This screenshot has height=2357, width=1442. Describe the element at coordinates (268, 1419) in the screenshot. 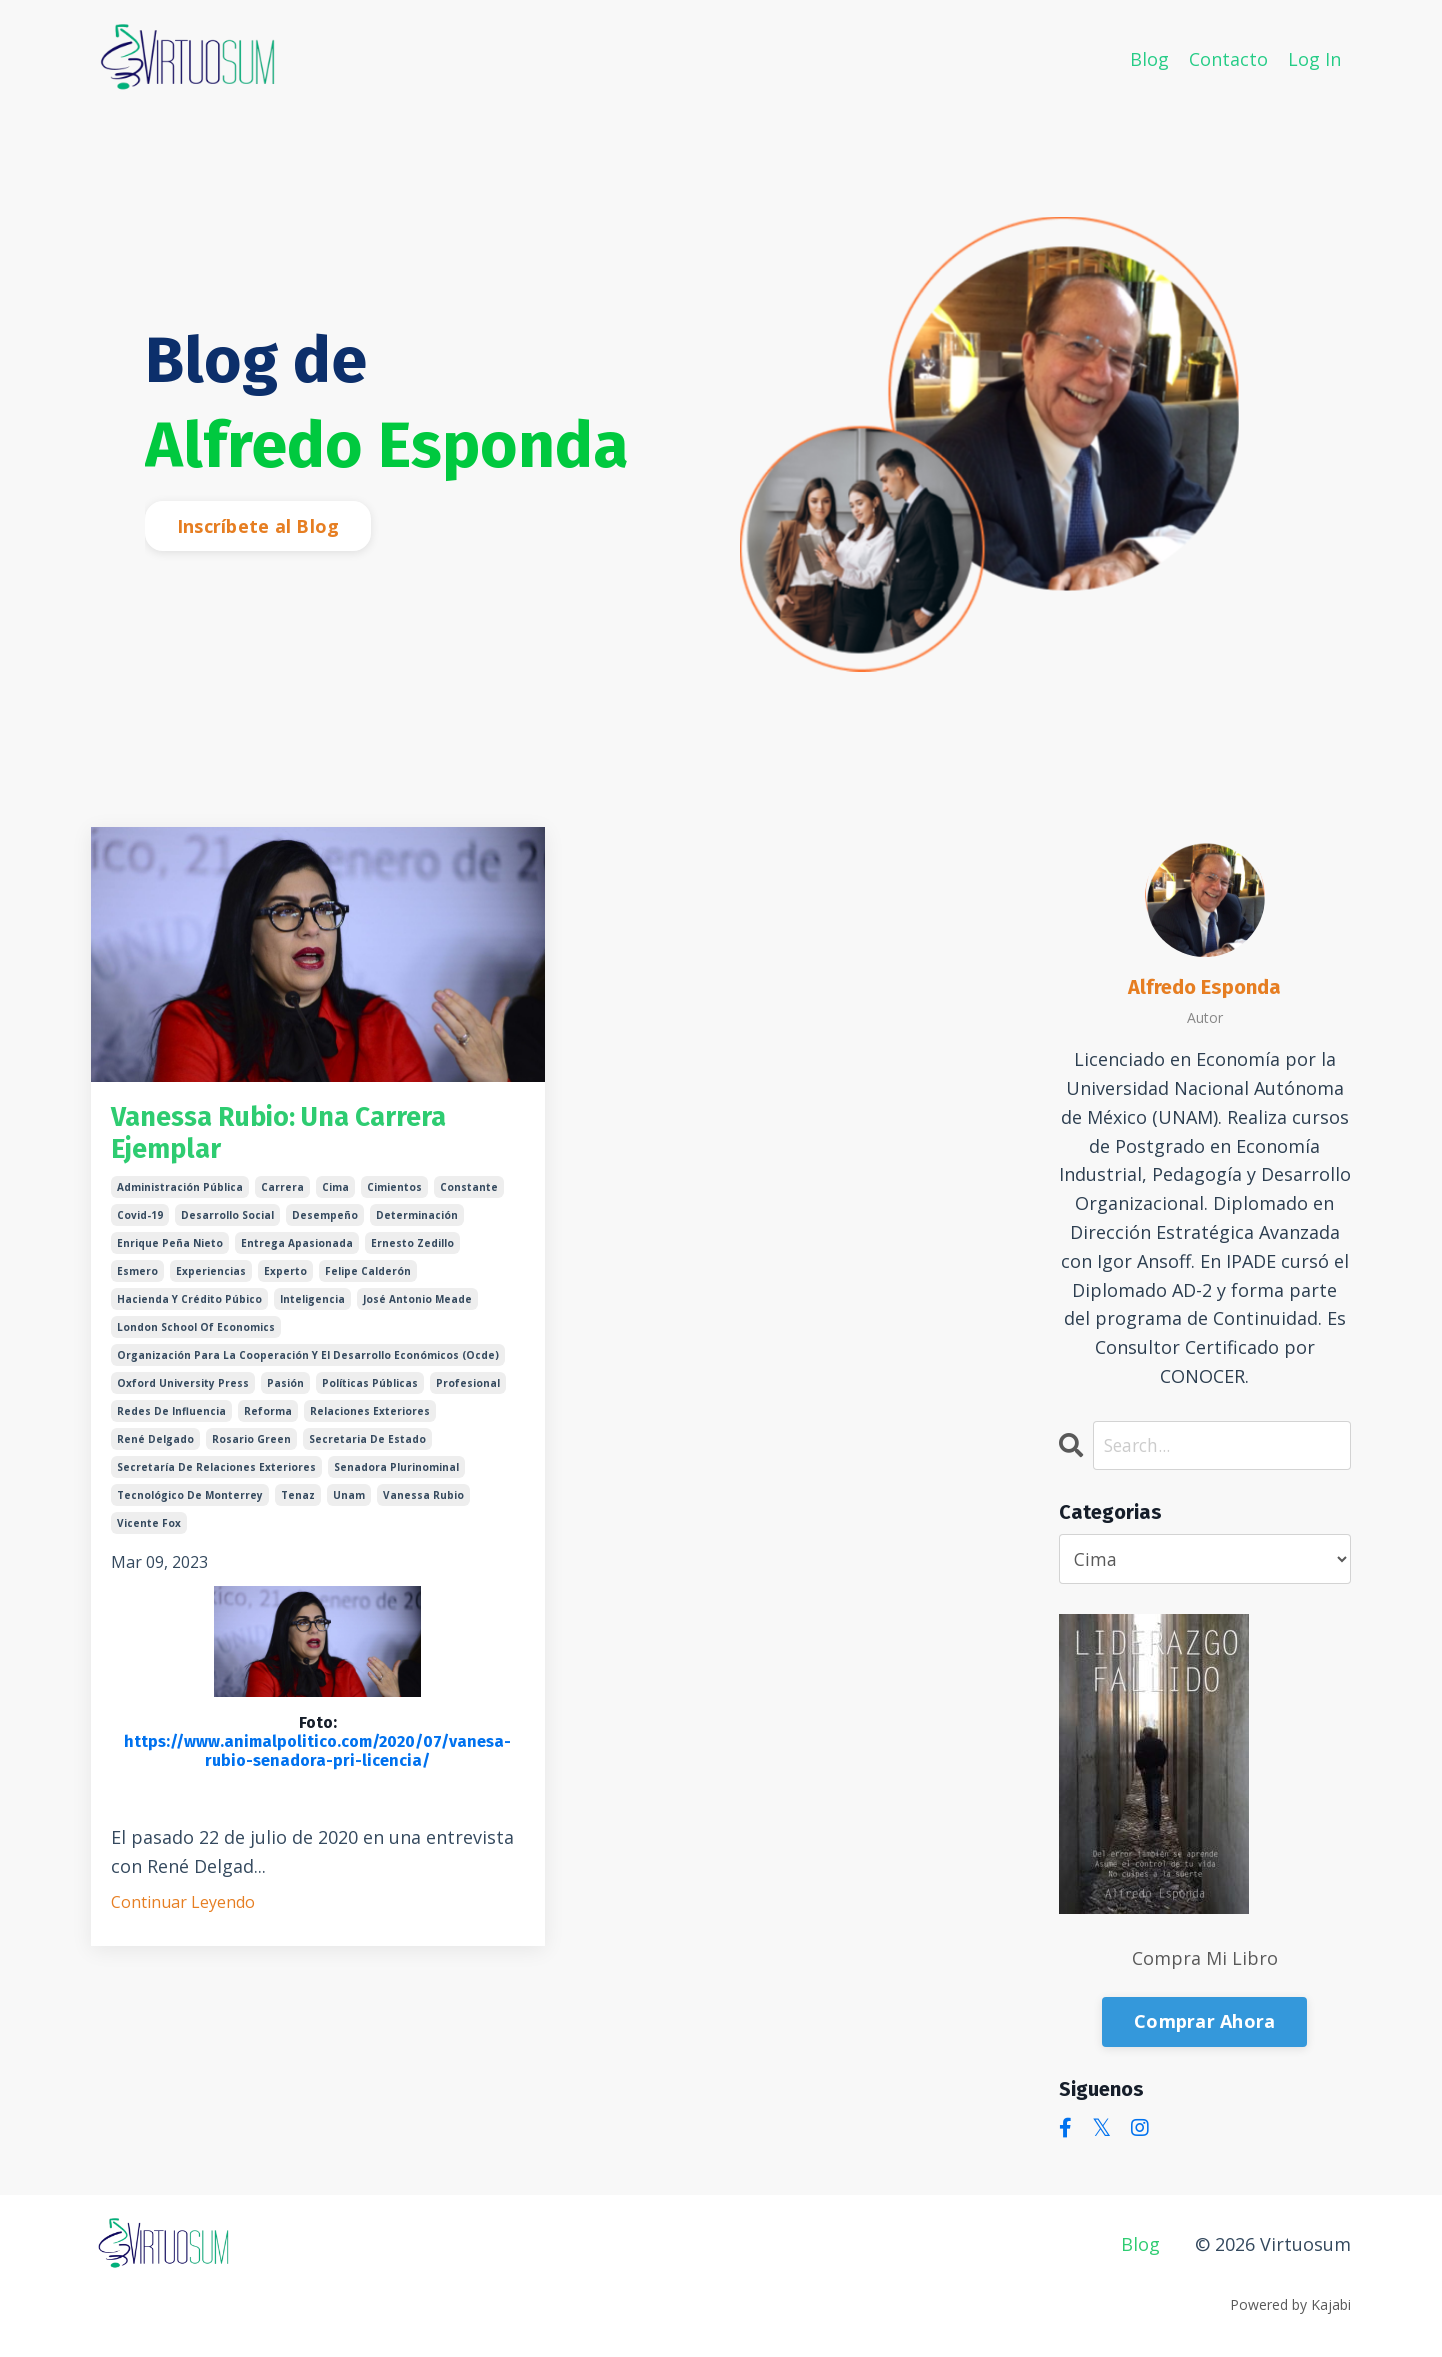

I see `reforma` at that location.